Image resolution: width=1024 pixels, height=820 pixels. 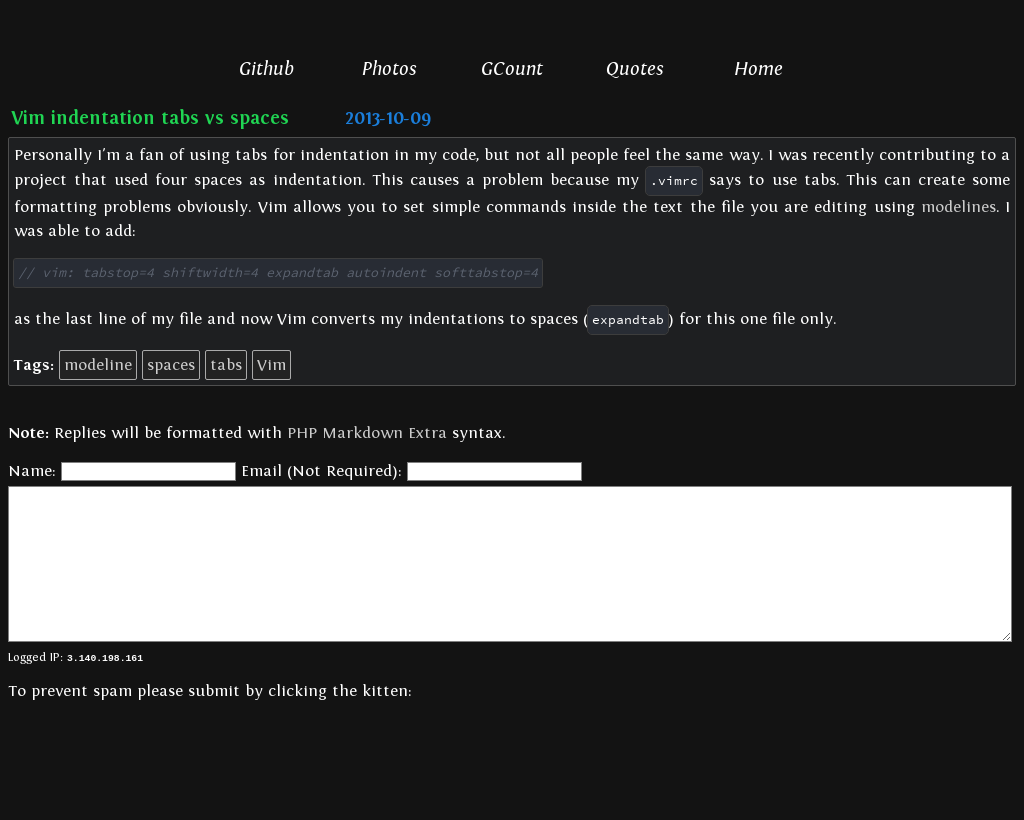 I want to click on modelines, so click(x=958, y=207).